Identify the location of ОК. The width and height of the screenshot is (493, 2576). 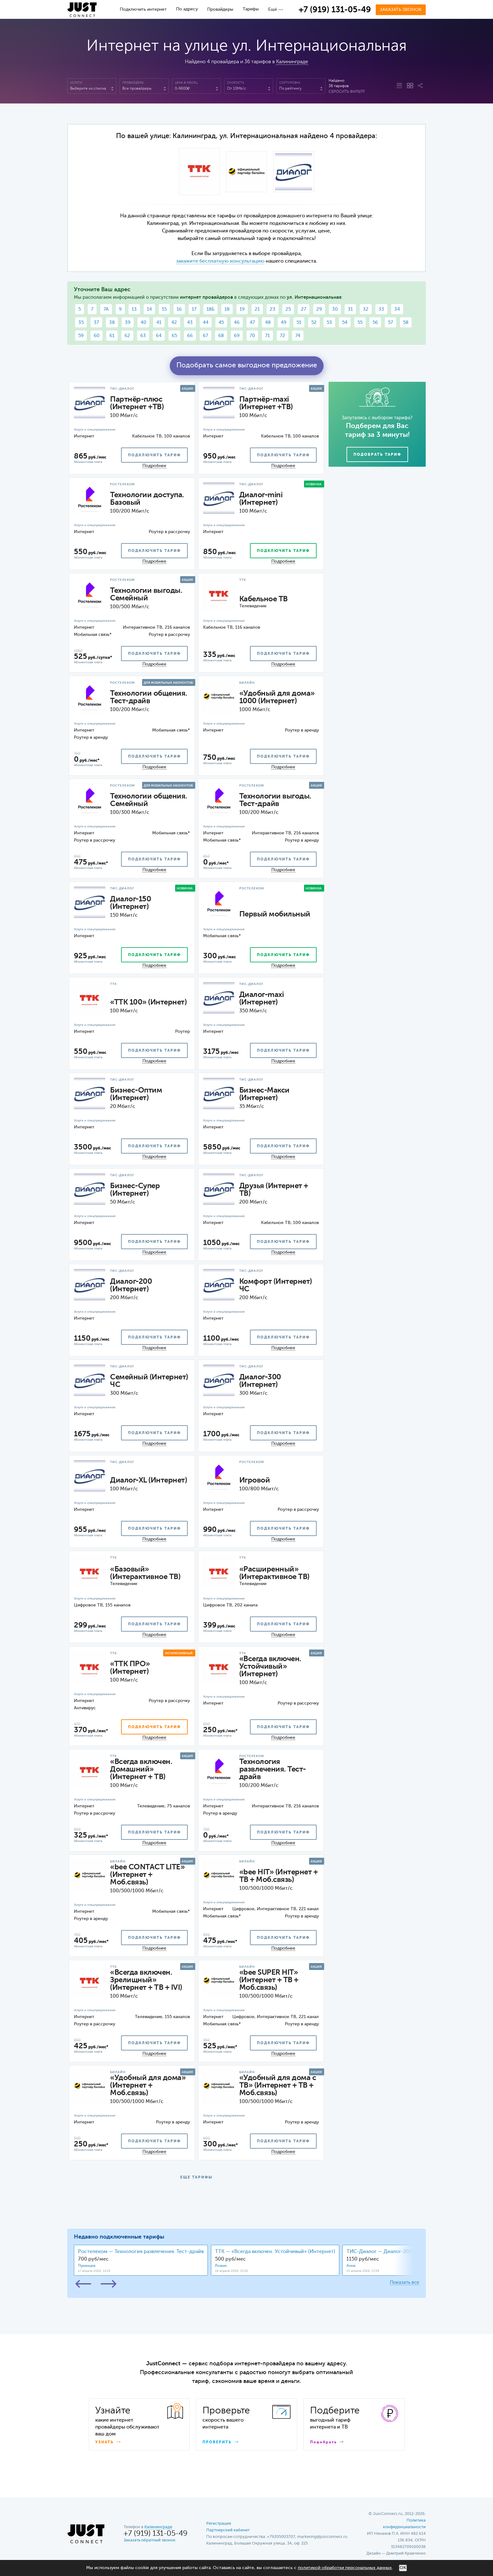
(403, 2568).